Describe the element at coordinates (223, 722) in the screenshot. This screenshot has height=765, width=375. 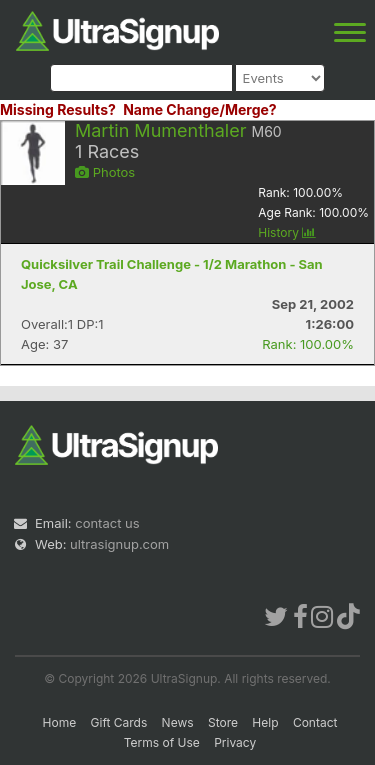
I see `Store` at that location.